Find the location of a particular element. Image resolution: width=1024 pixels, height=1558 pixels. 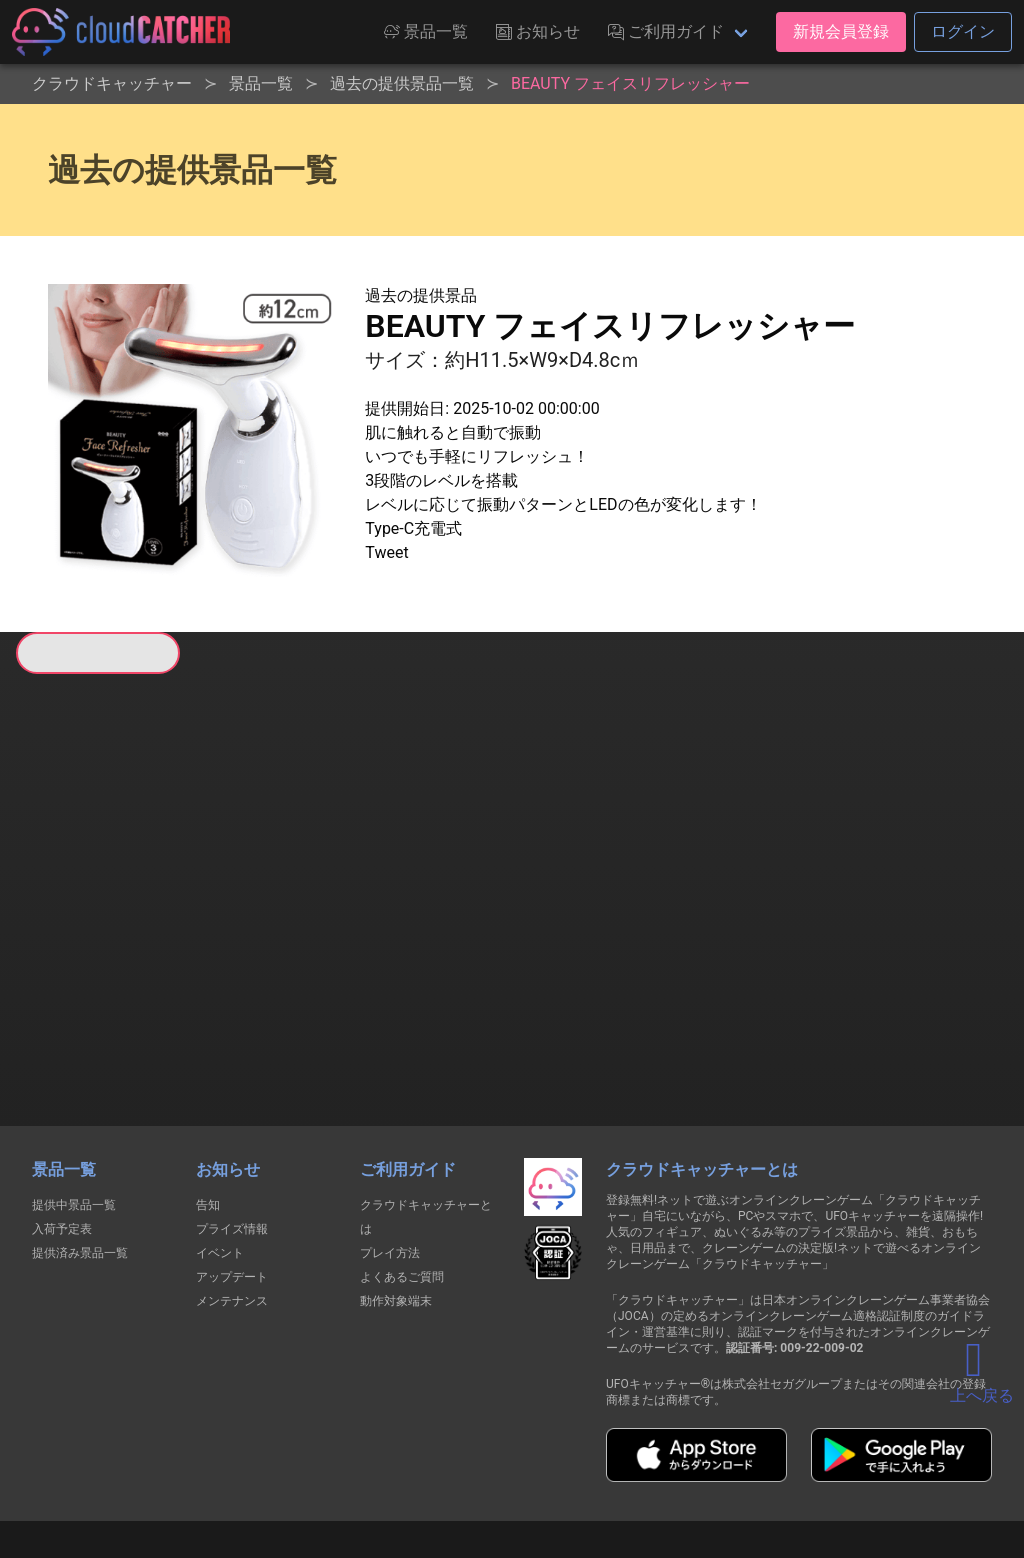

提供済み景品一覧 is located at coordinates (80, 1147).